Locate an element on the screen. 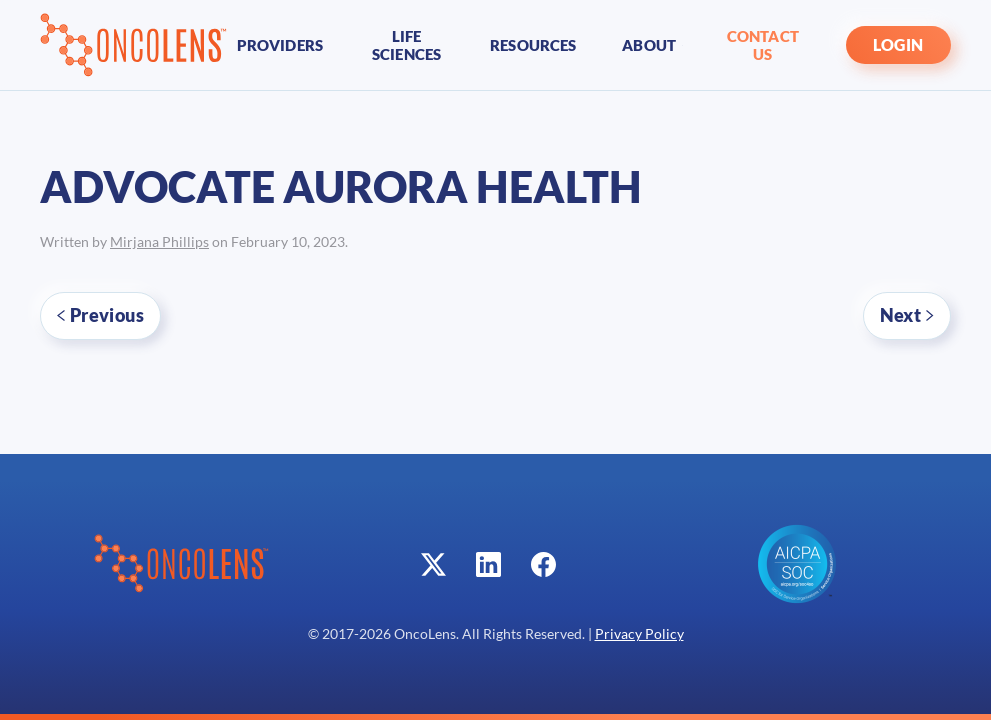  LOGIN is located at coordinates (898, 44).